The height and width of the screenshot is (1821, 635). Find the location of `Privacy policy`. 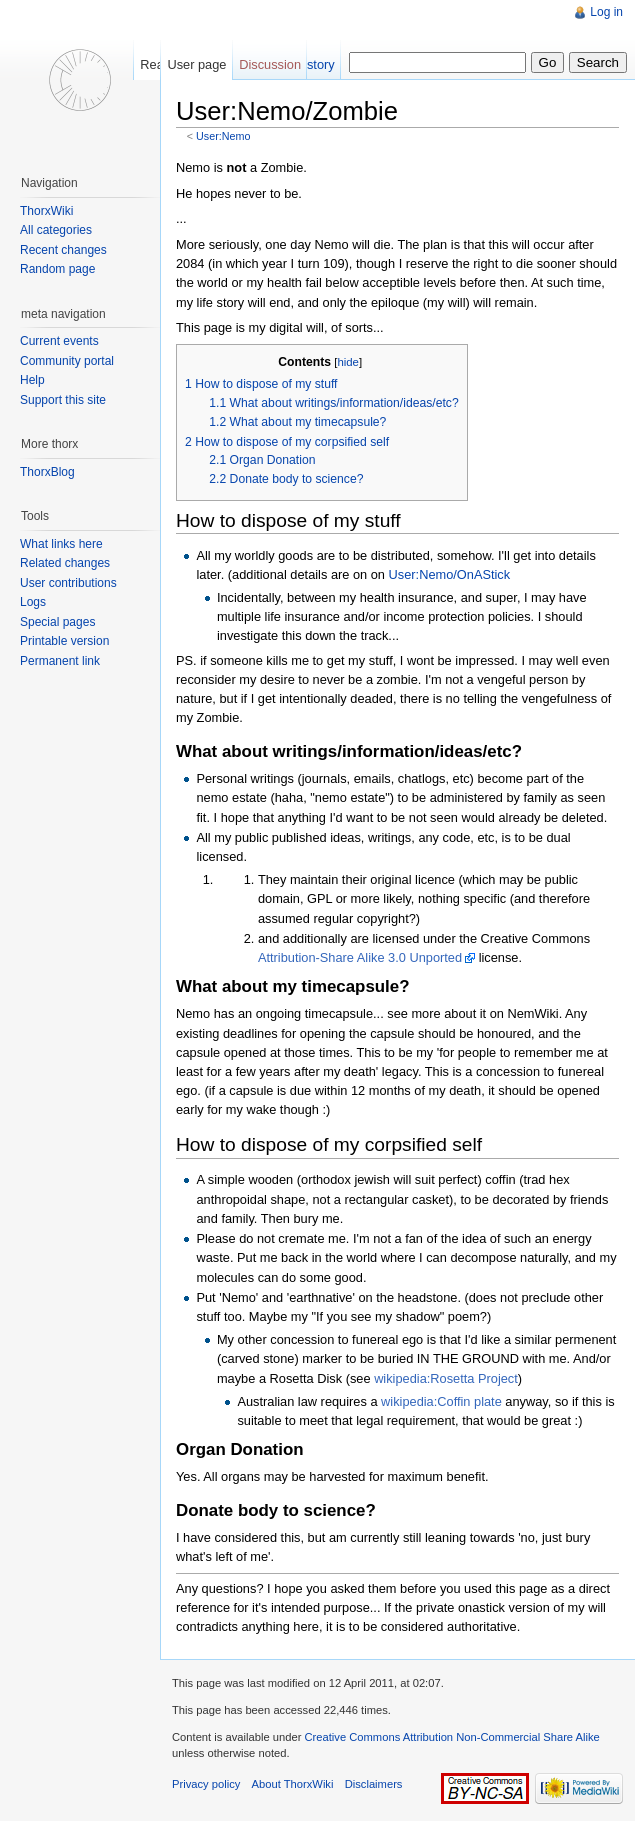

Privacy policy is located at coordinates (206, 1784).